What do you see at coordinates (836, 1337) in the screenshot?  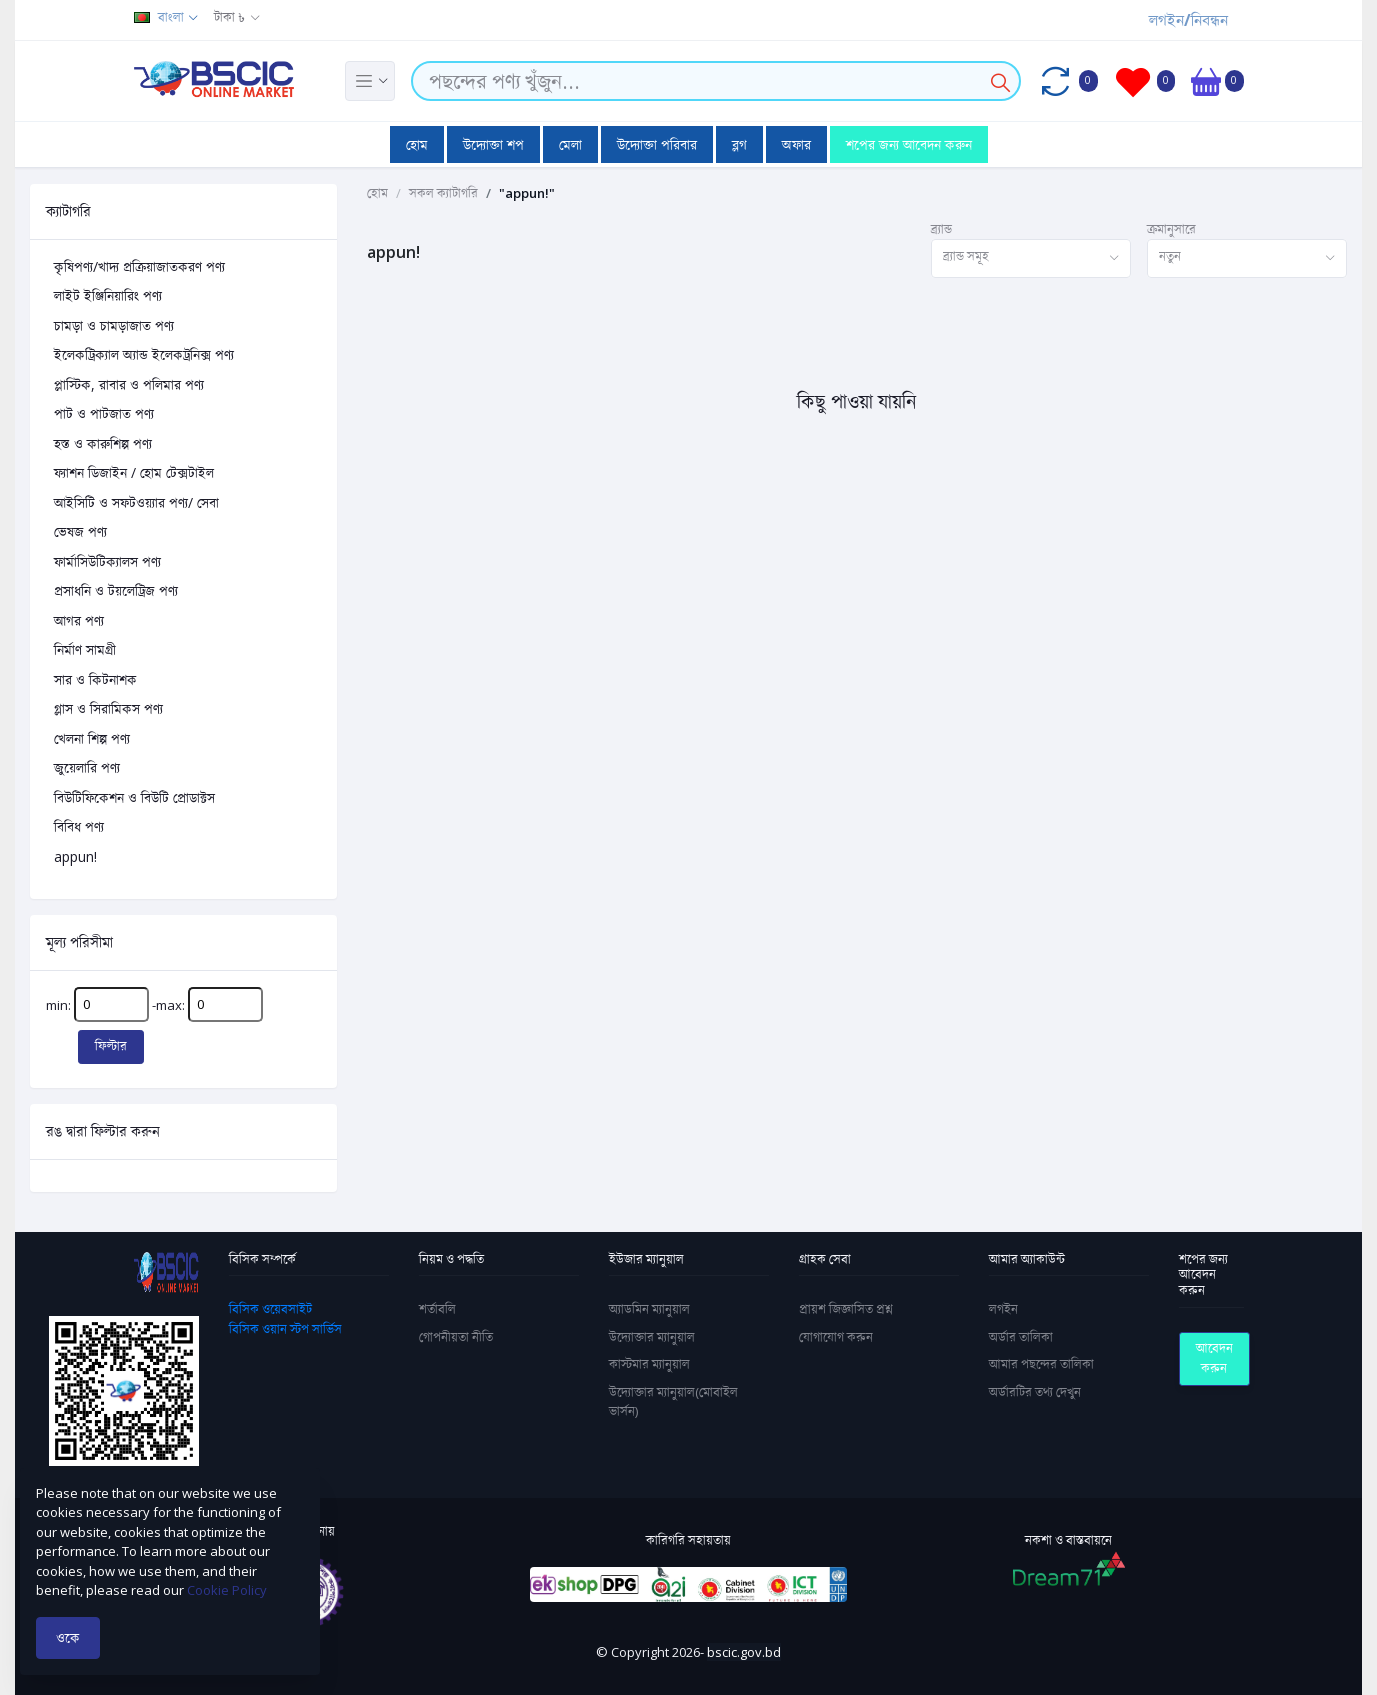 I see `যোগাযোগ করুন` at bounding box center [836, 1337].